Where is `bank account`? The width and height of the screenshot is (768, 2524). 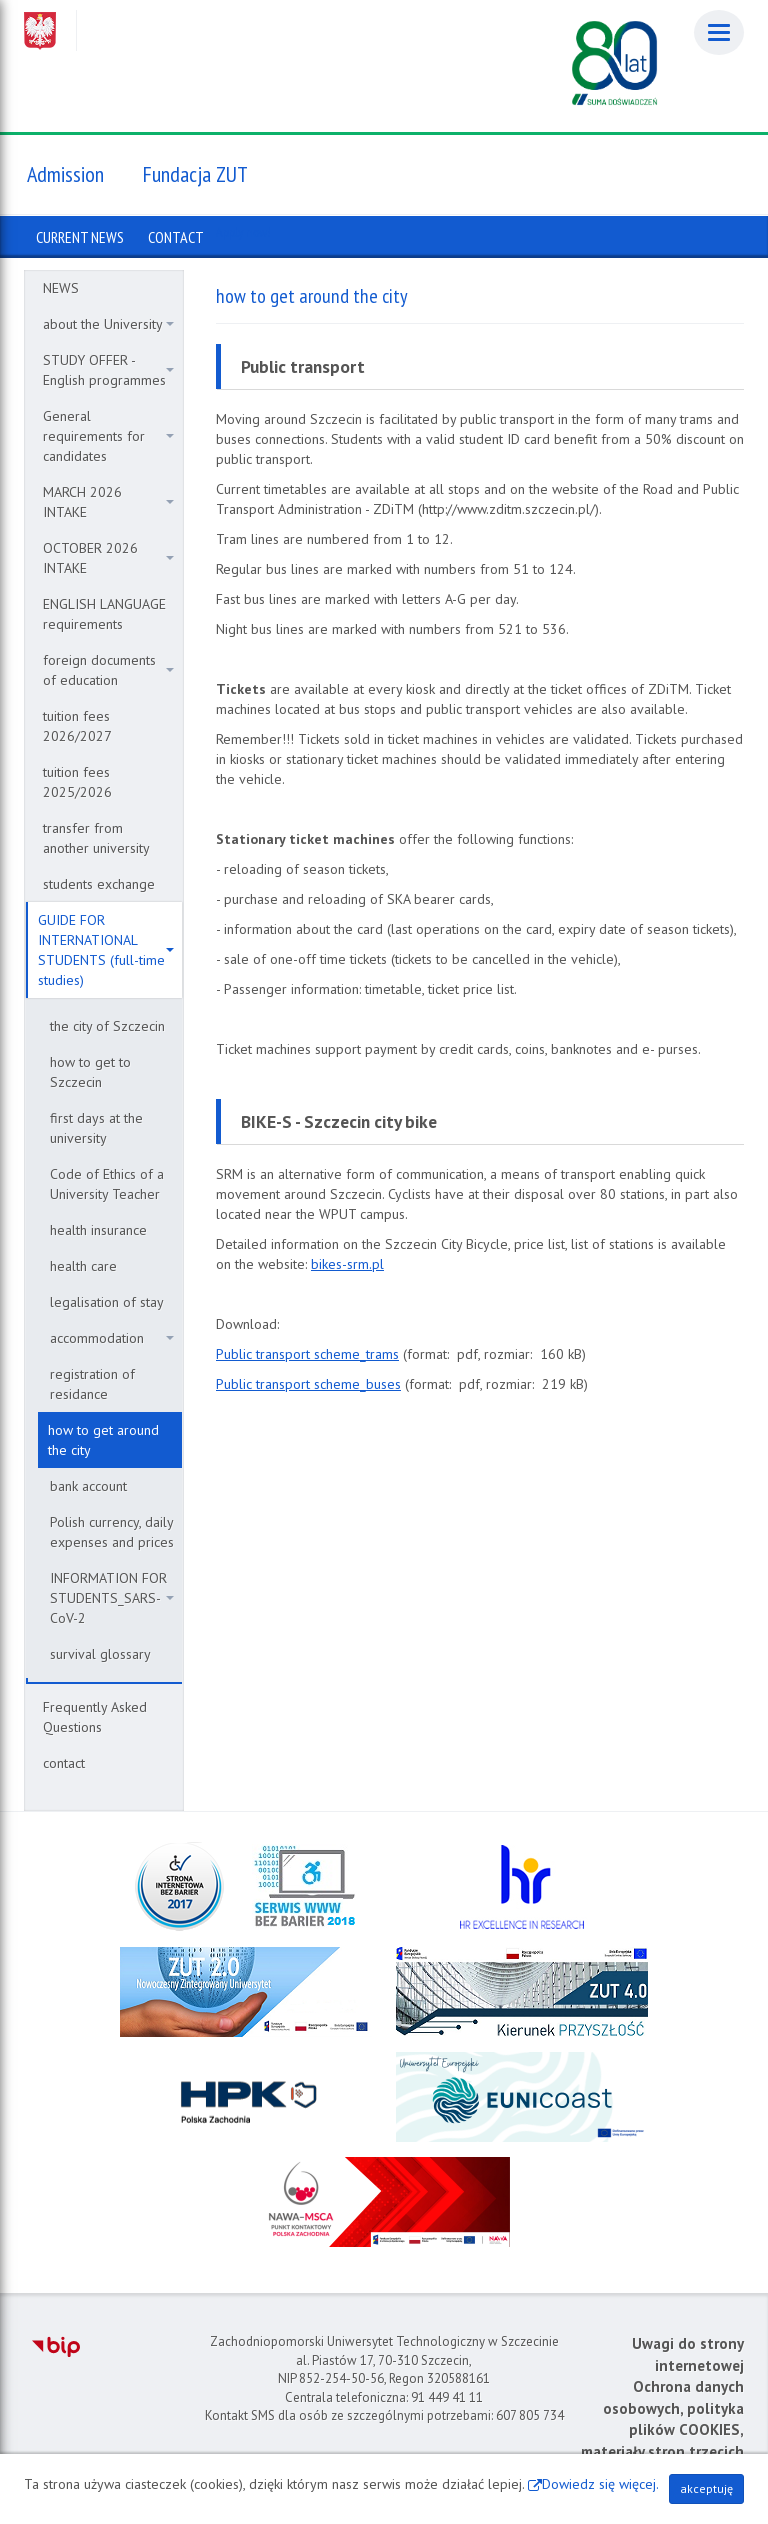
bank account is located at coordinates (88, 1486).